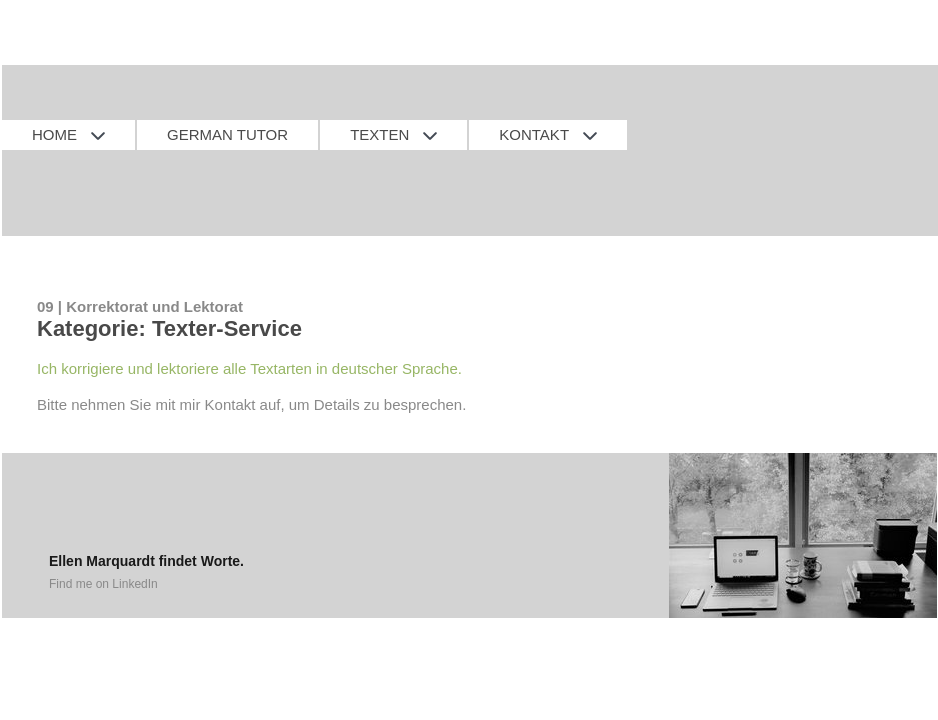 The height and width of the screenshot is (720, 938). What do you see at coordinates (103, 584) in the screenshot?
I see `Find me on LinkedIn` at bounding box center [103, 584].